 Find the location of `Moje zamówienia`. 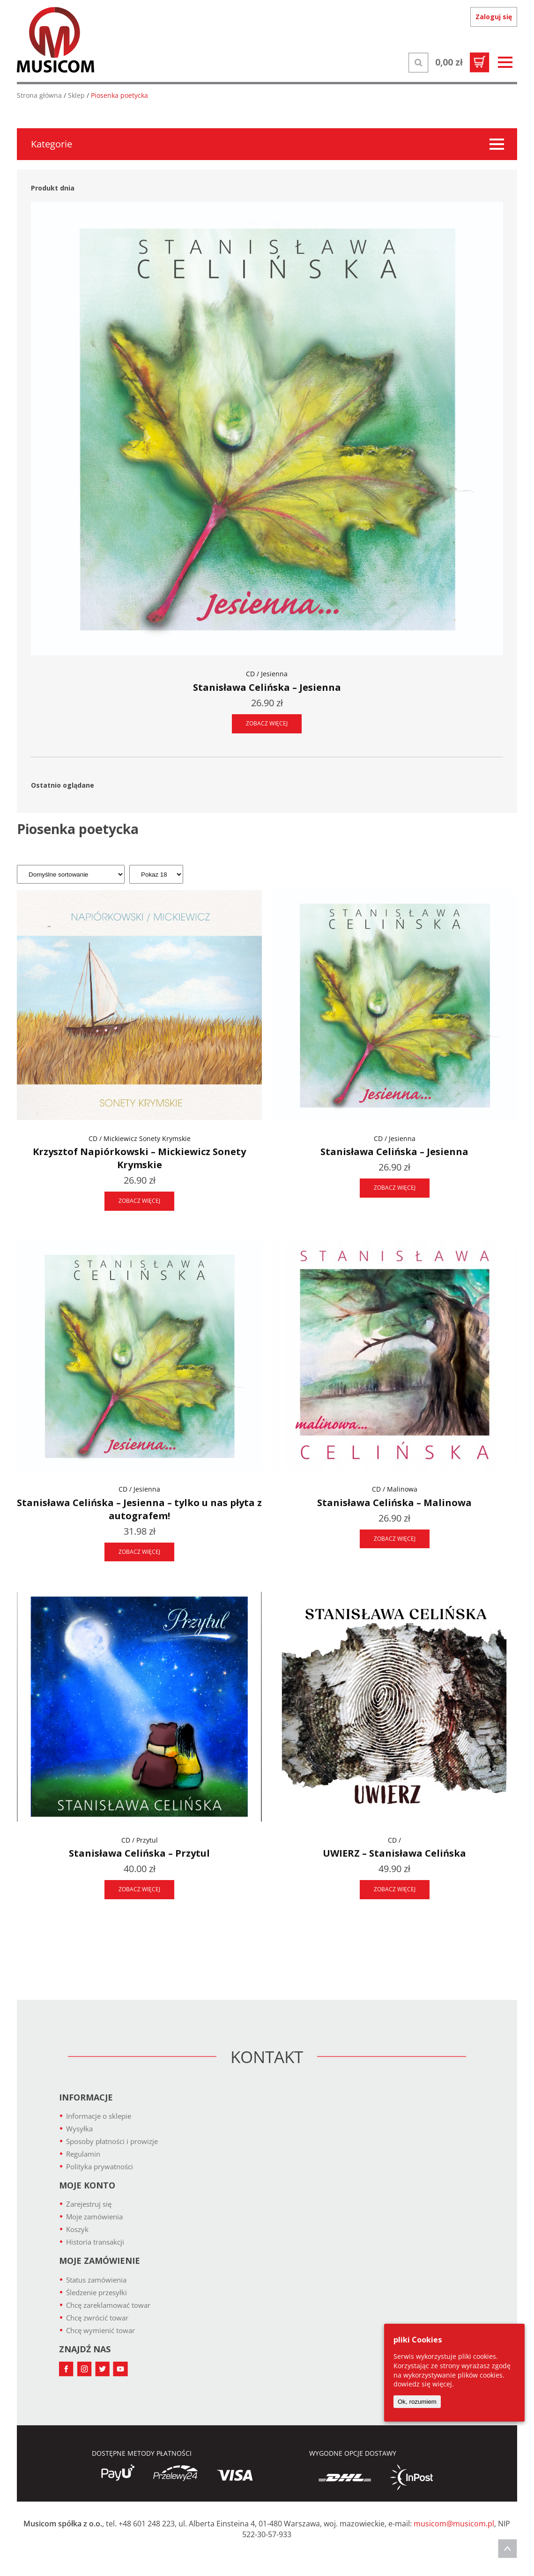

Moje zamówienia is located at coordinates (94, 2216).